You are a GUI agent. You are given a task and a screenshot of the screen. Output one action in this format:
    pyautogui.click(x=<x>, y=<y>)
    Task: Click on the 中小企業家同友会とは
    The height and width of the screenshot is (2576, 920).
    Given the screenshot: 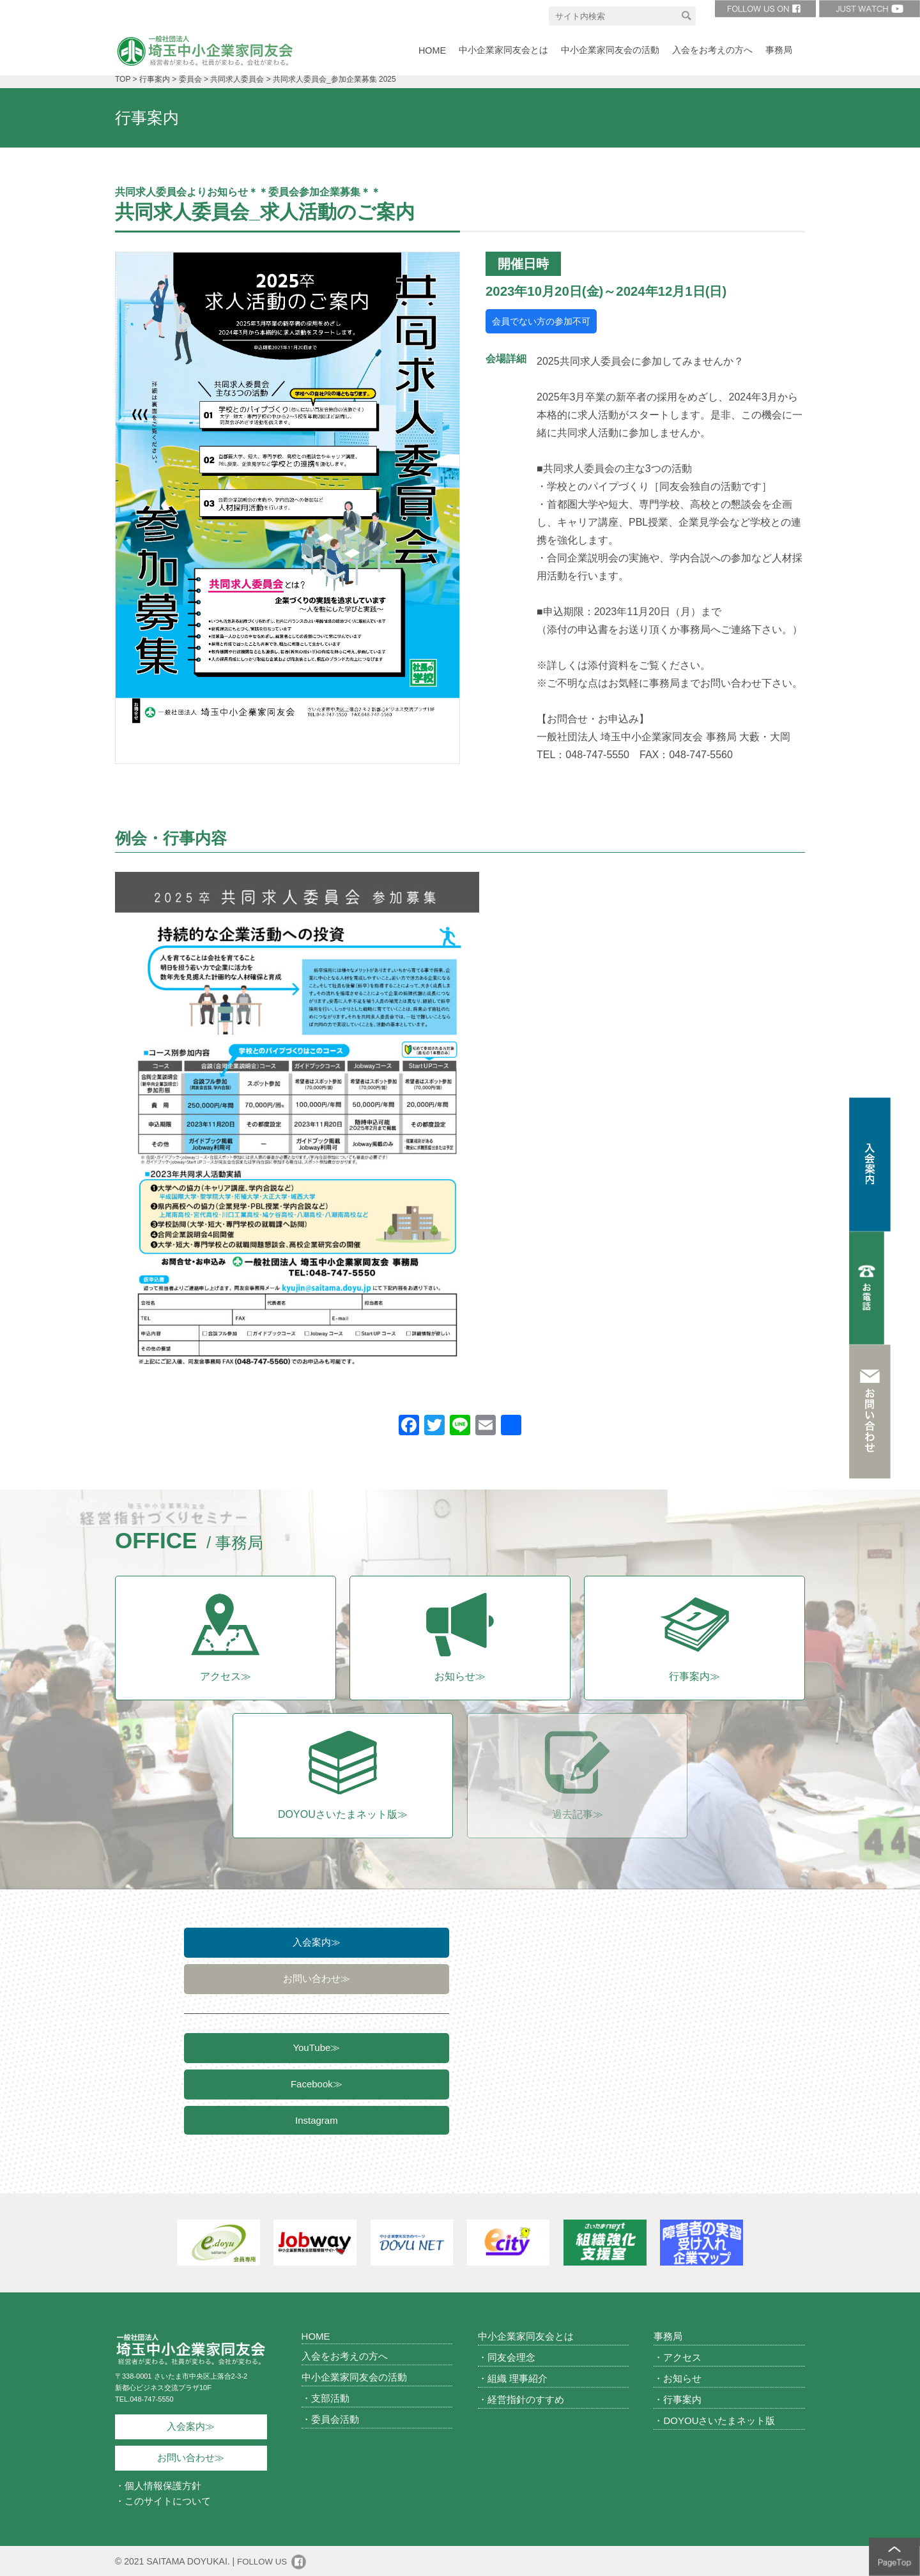 What is the action you would take?
    pyautogui.click(x=526, y=2335)
    